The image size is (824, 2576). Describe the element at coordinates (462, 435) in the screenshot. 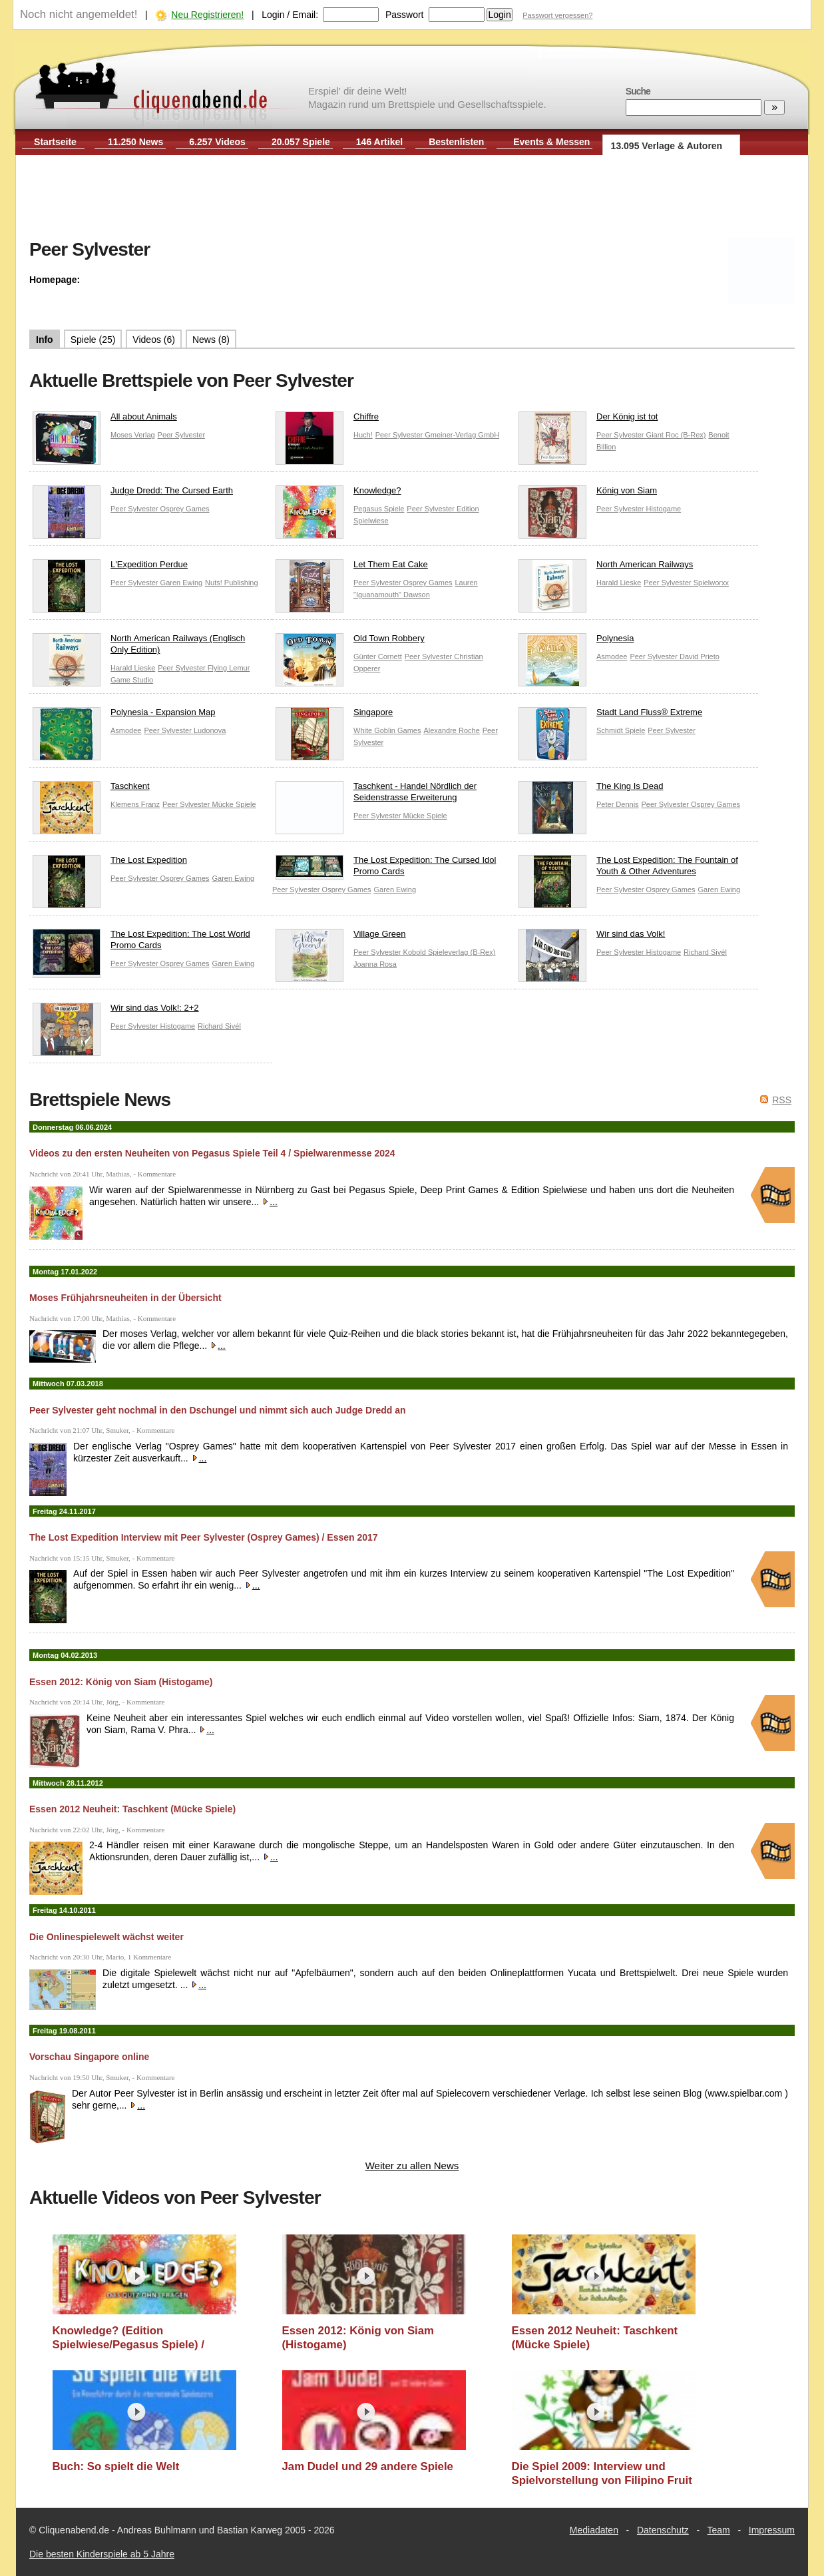

I see `Gmeiner-Verlag GmbH` at that location.